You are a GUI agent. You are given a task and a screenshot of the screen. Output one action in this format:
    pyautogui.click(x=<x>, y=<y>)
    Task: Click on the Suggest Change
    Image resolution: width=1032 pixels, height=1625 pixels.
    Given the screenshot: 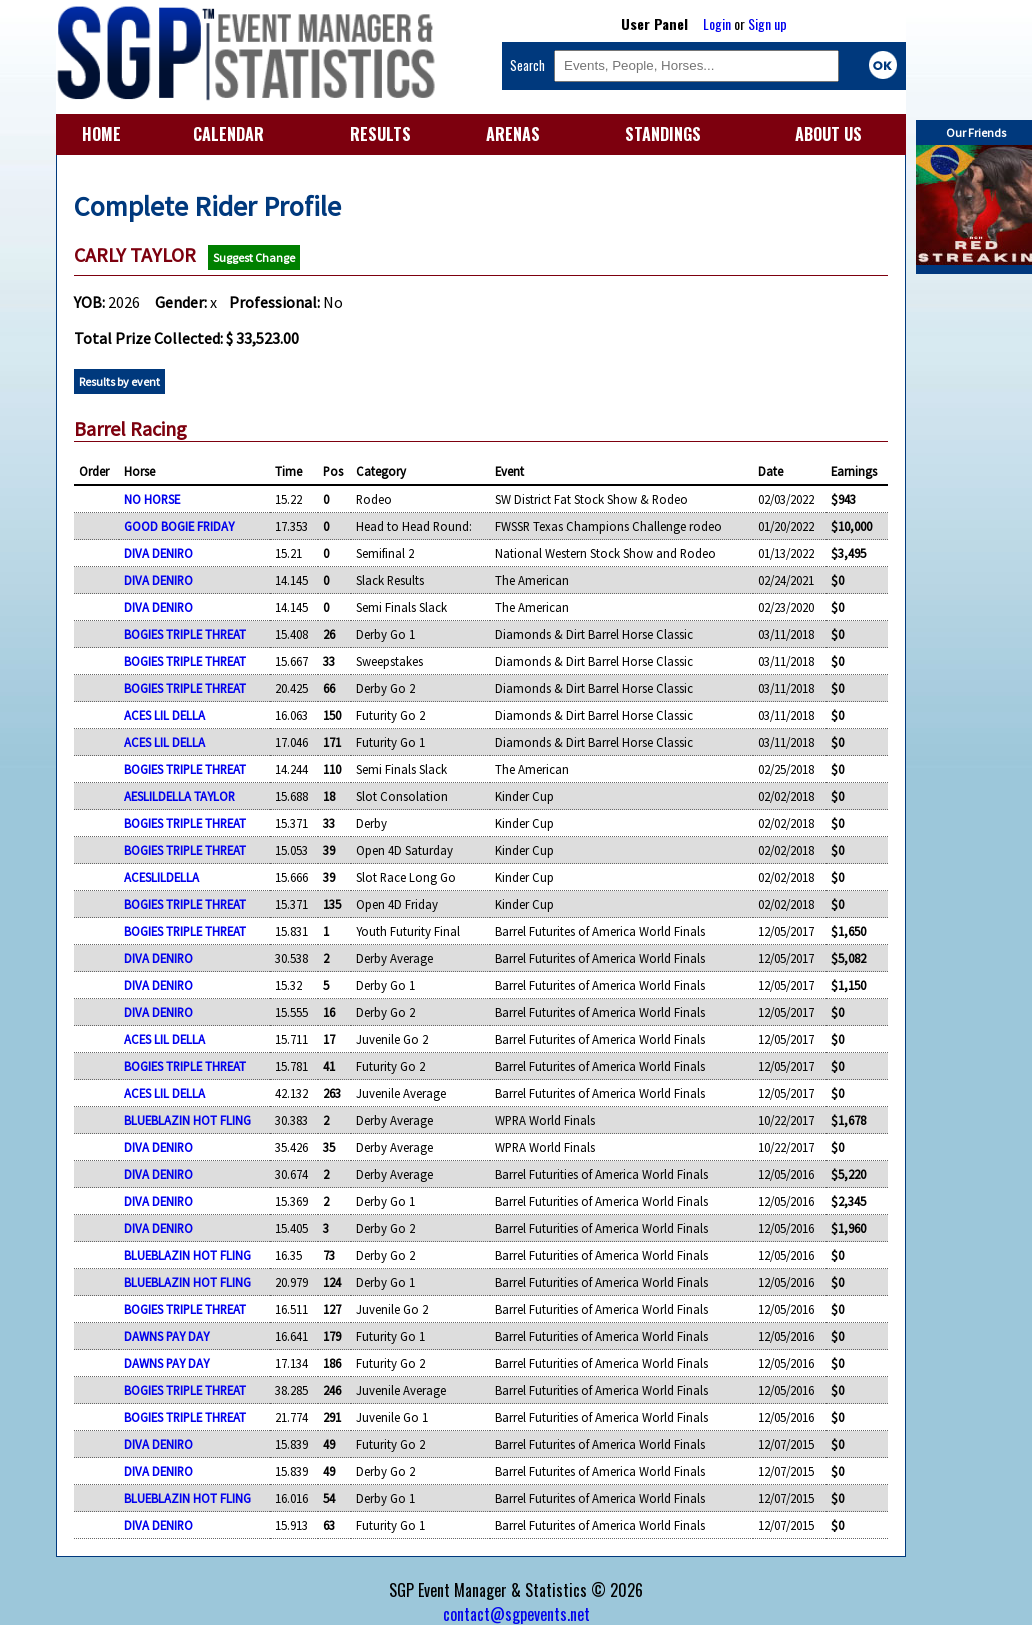 What is the action you would take?
    pyautogui.click(x=254, y=257)
    